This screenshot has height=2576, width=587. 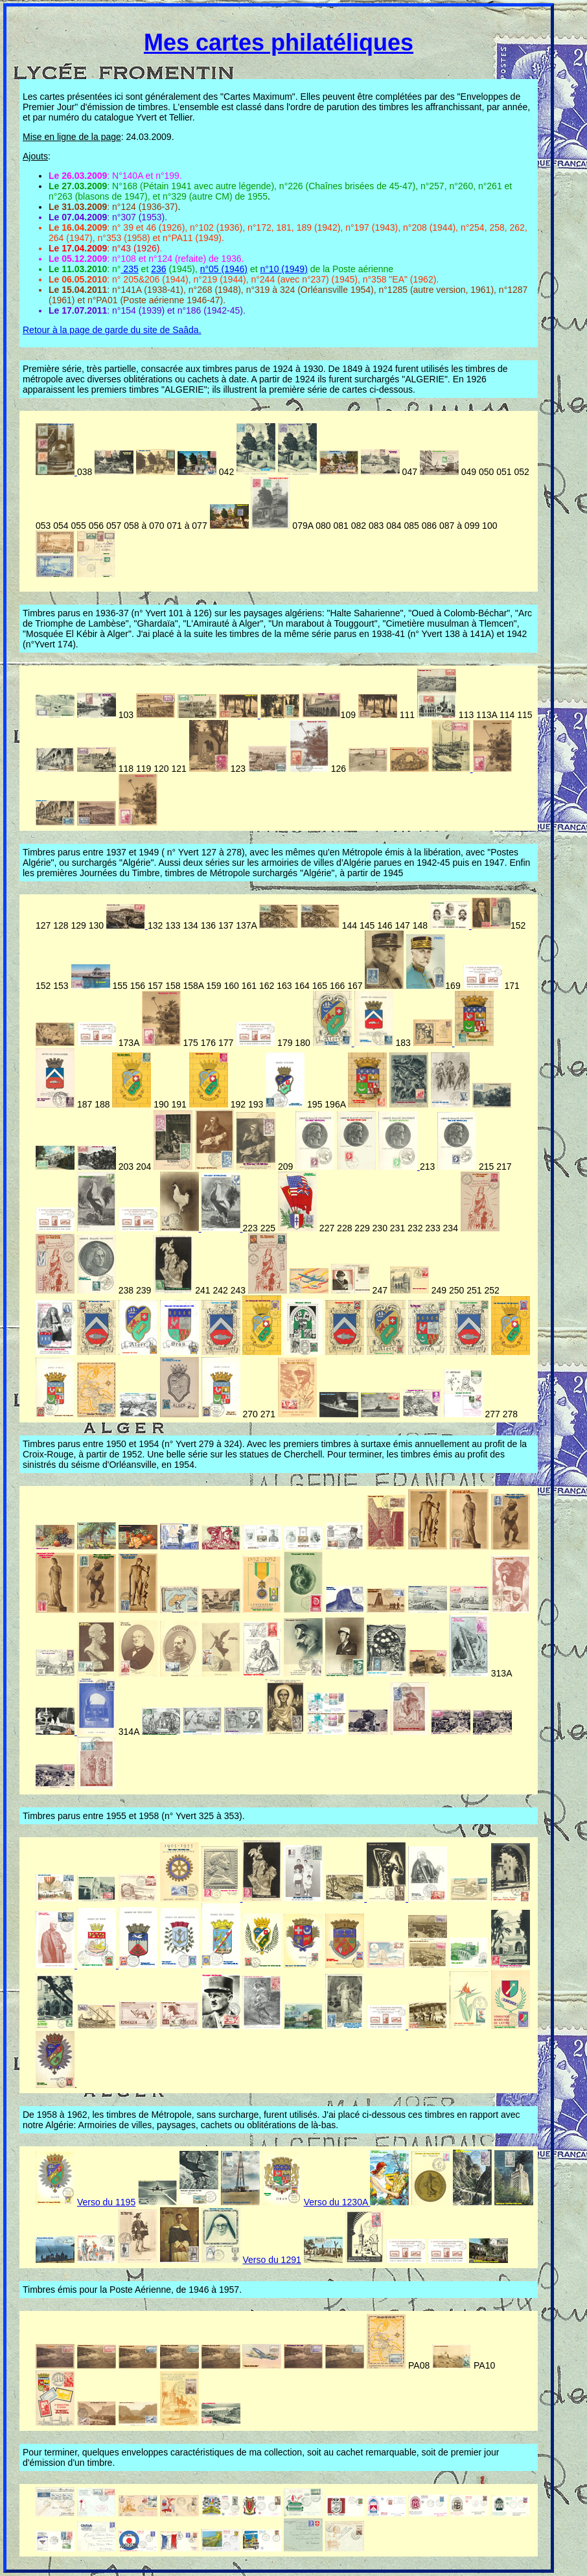 I want to click on Verso du 1195, so click(x=106, y=2202).